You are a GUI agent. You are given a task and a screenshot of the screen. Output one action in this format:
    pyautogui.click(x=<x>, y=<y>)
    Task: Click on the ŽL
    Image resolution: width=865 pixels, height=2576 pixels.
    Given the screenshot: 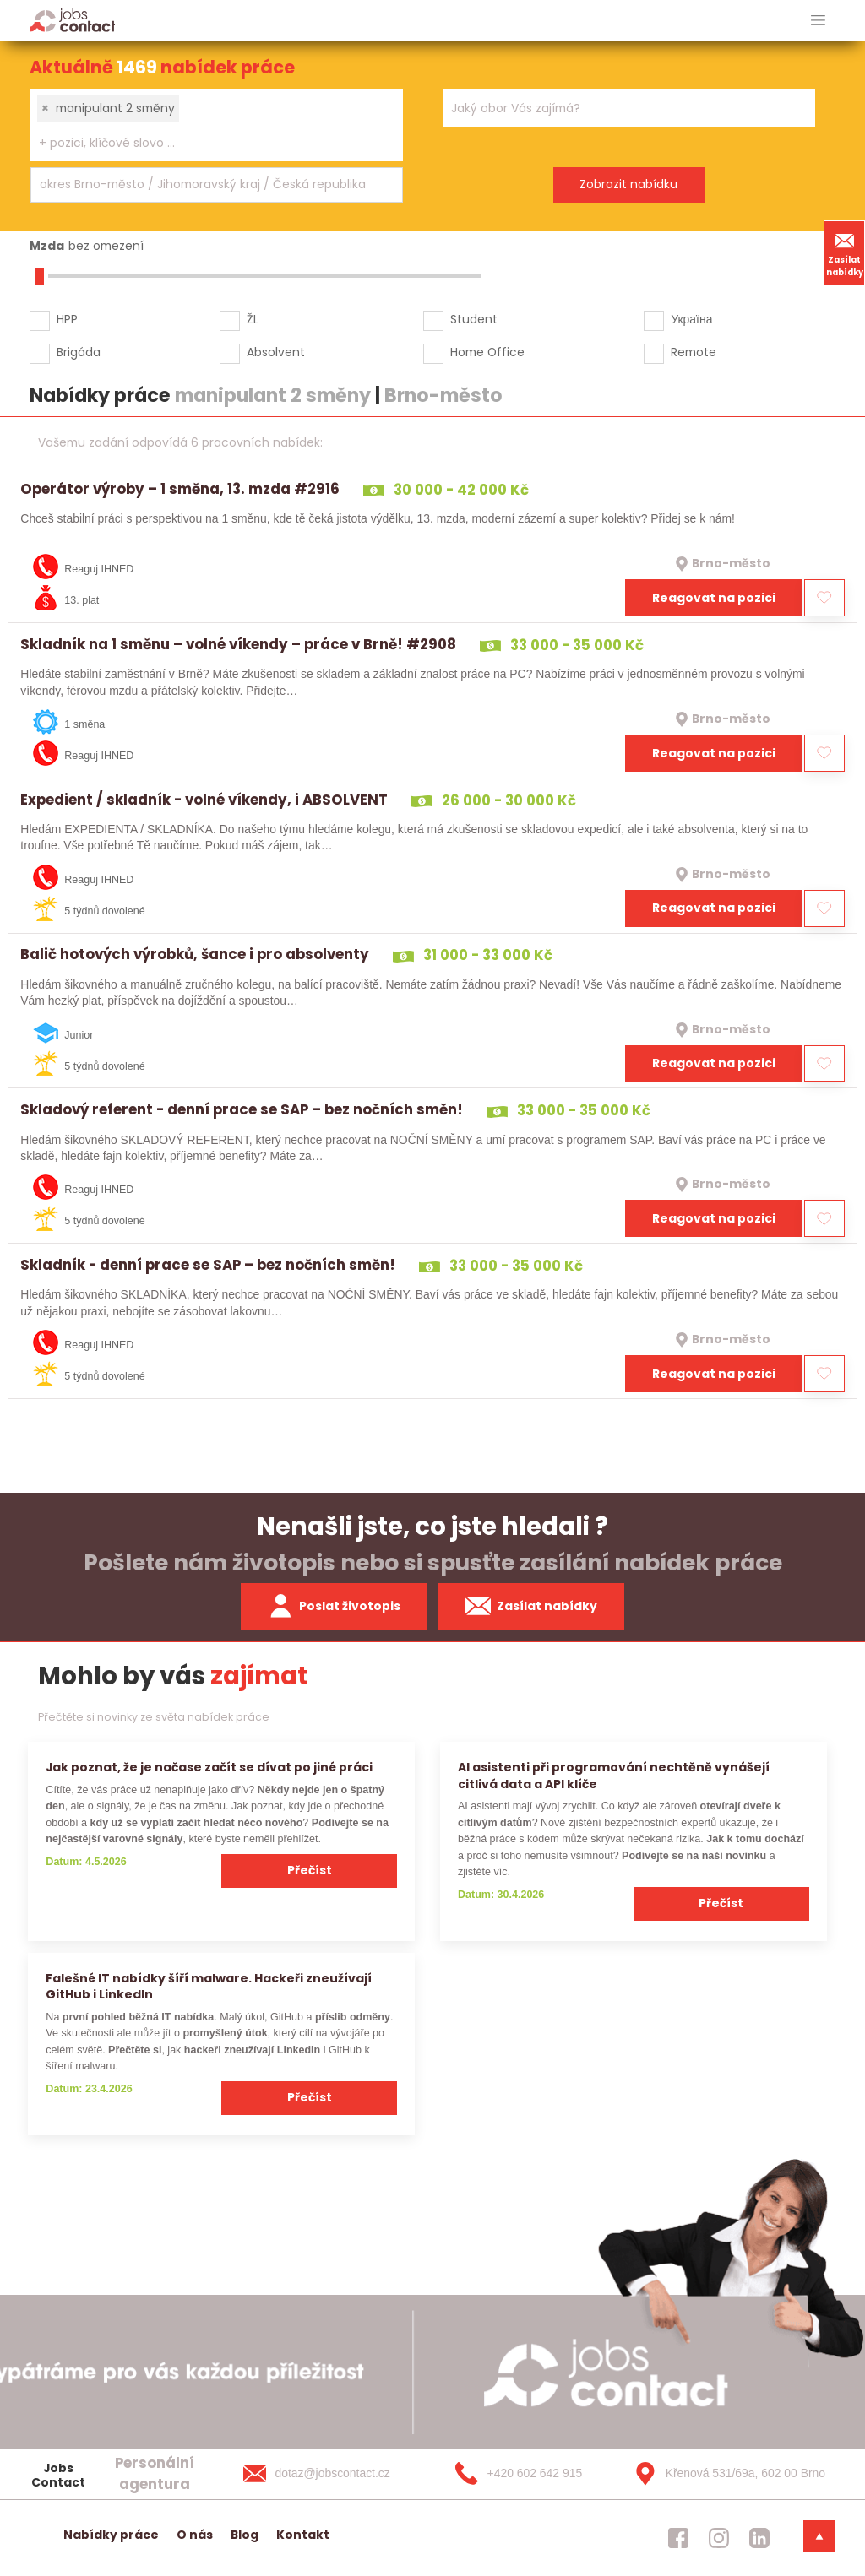 What is the action you would take?
    pyautogui.click(x=252, y=319)
    